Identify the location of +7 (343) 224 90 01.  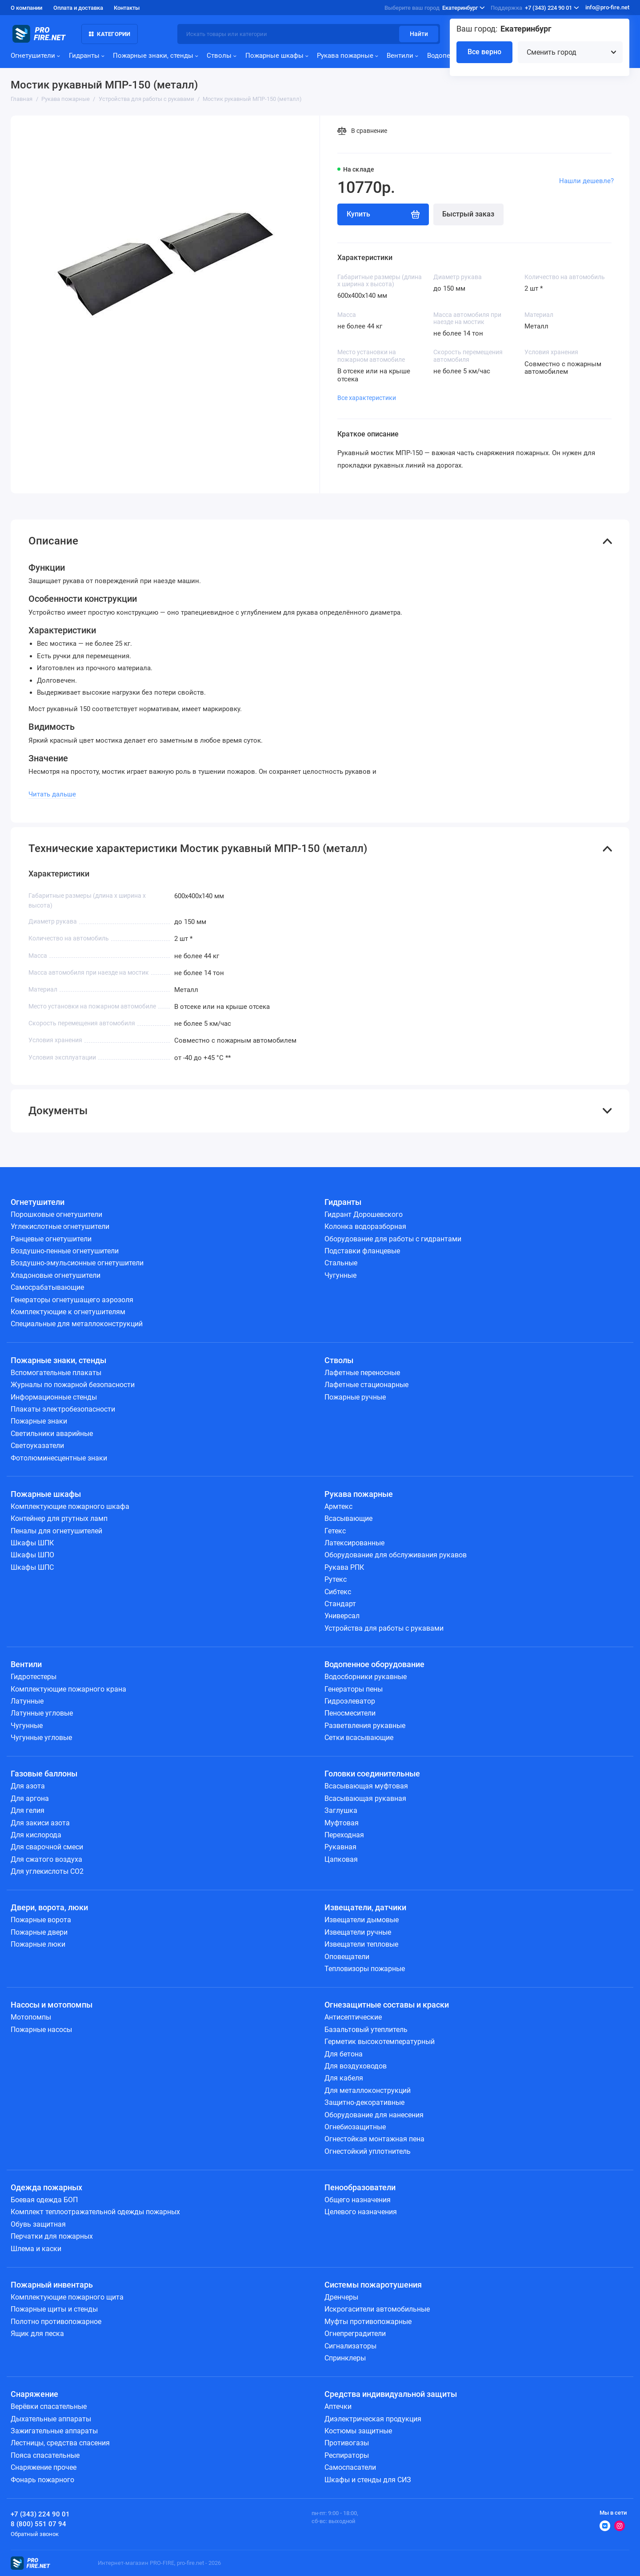
(535, 7).